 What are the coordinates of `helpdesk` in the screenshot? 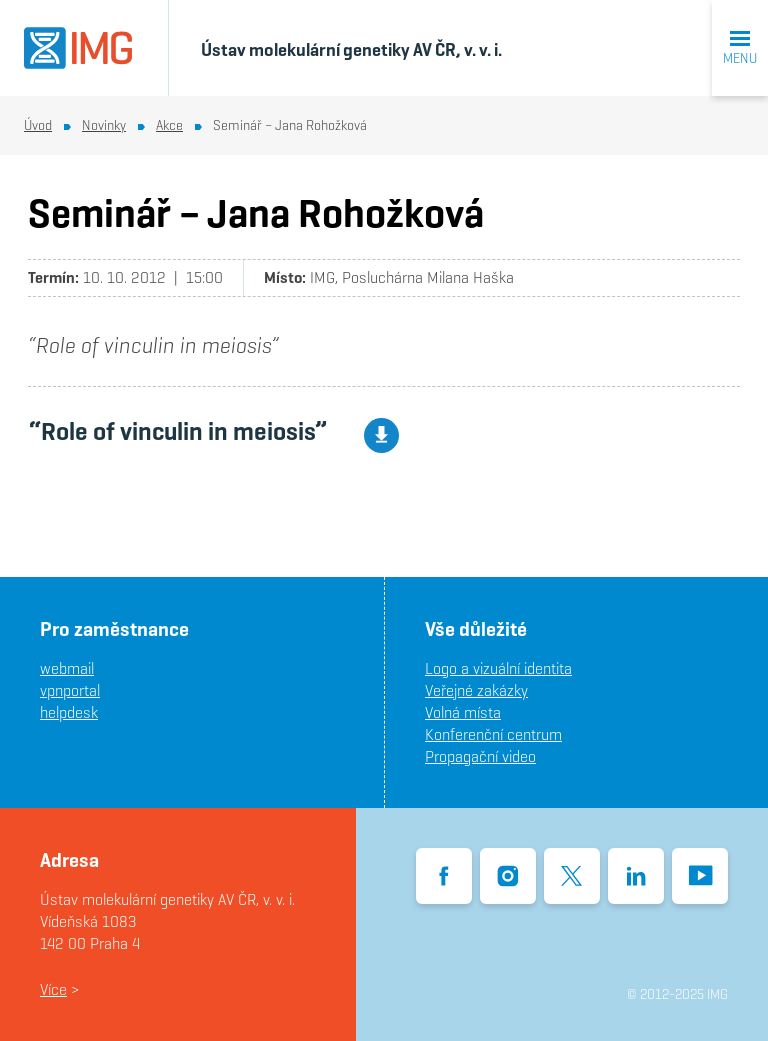 It's located at (69, 712).